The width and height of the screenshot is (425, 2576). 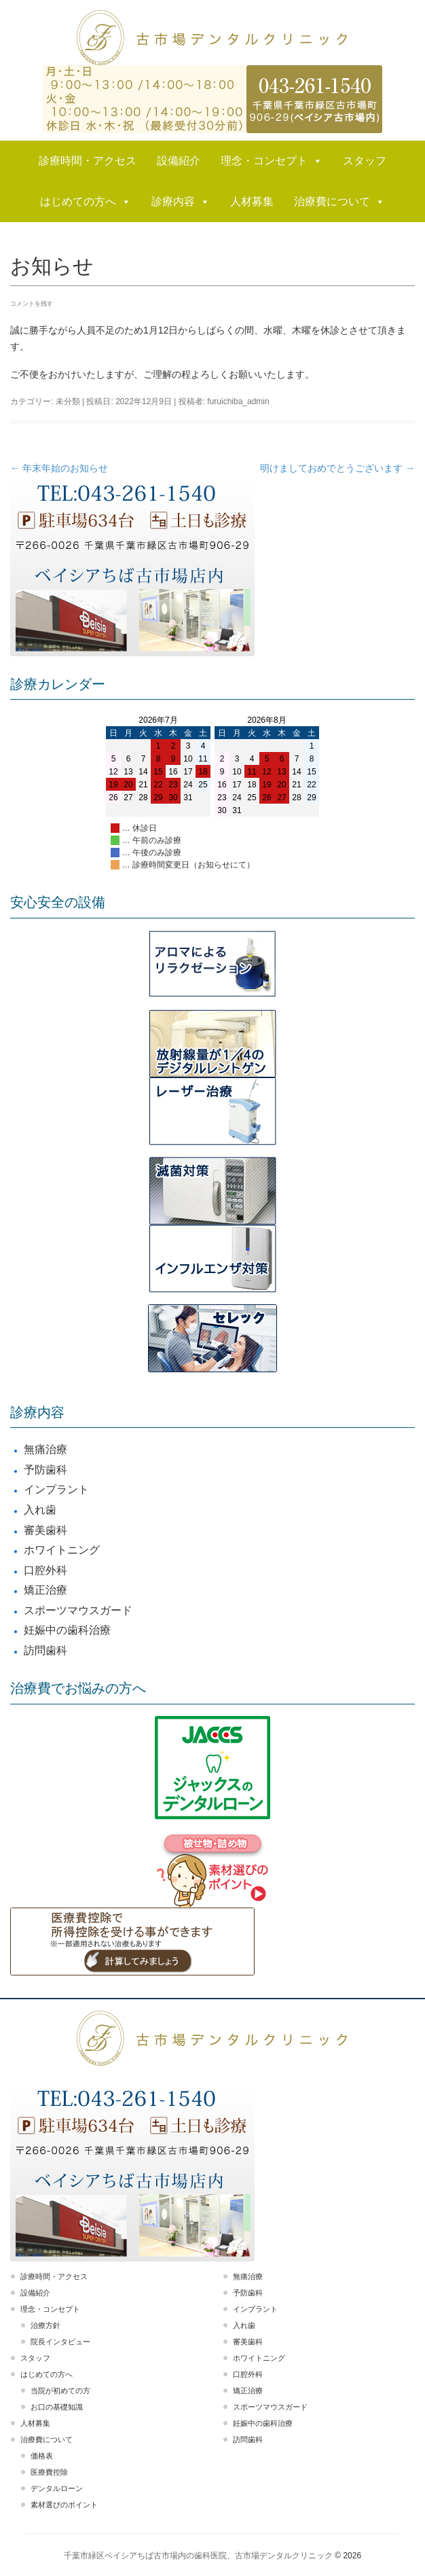 I want to click on 当院が初めての方, so click(x=60, y=2390).